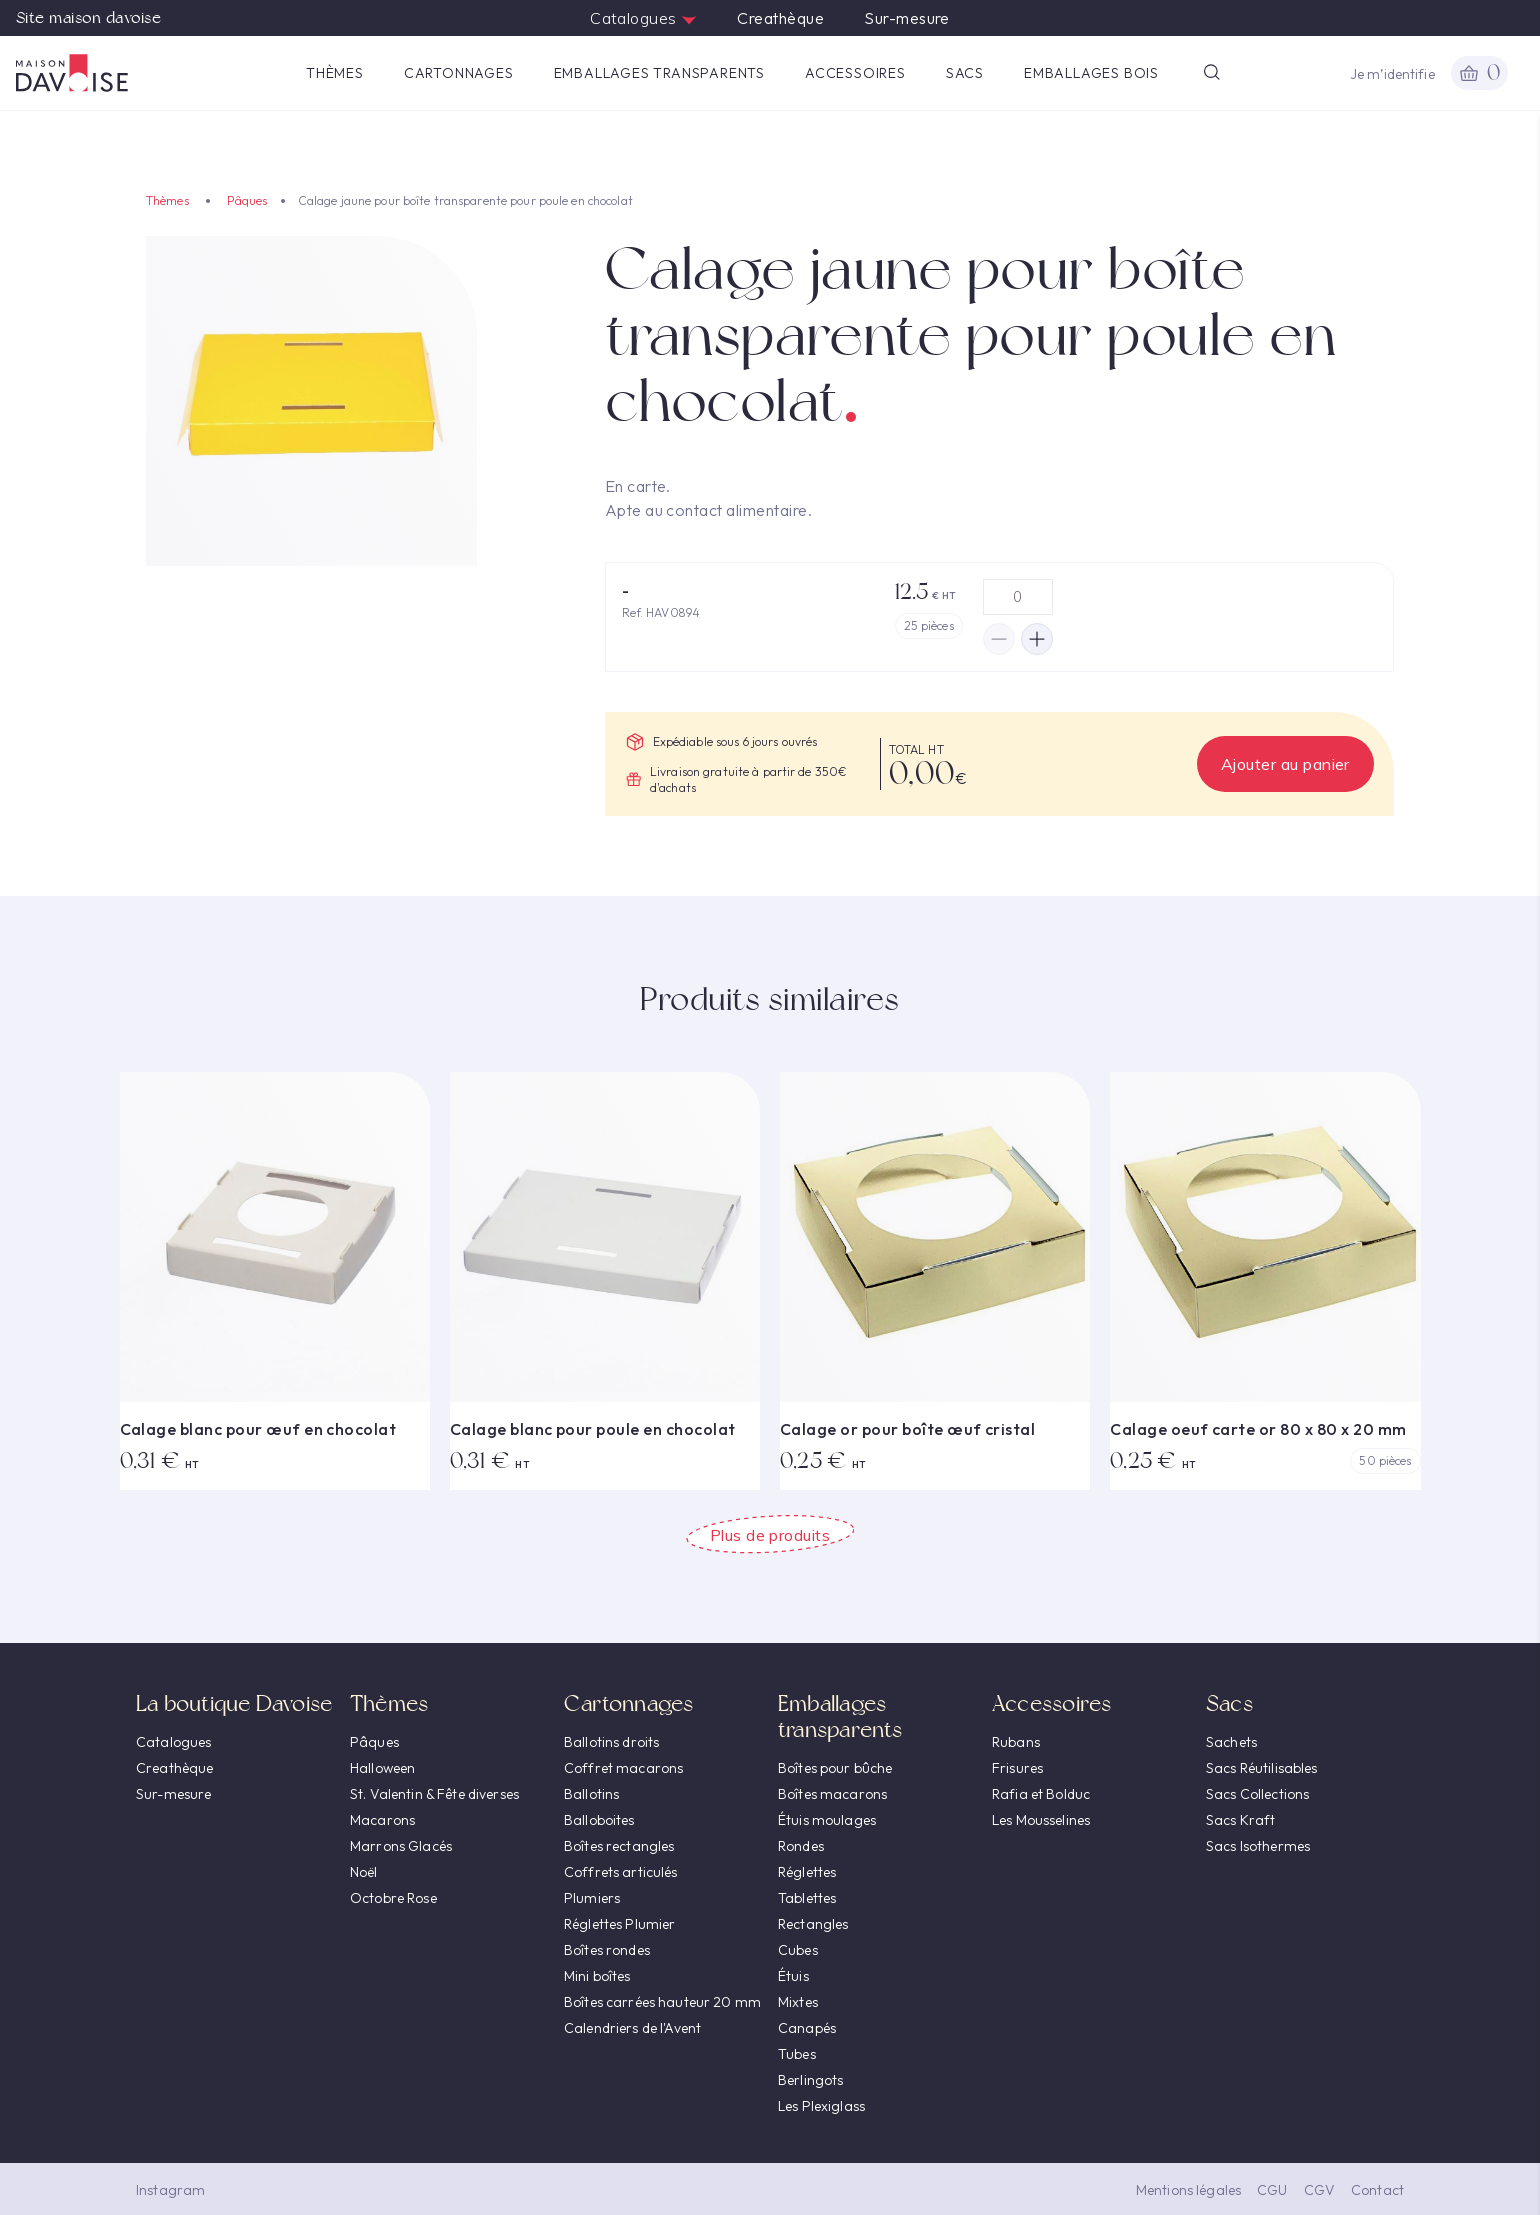  What do you see at coordinates (807, 1872) in the screenshot?
I see `Réglettes` at bounding box center [807, 1872].